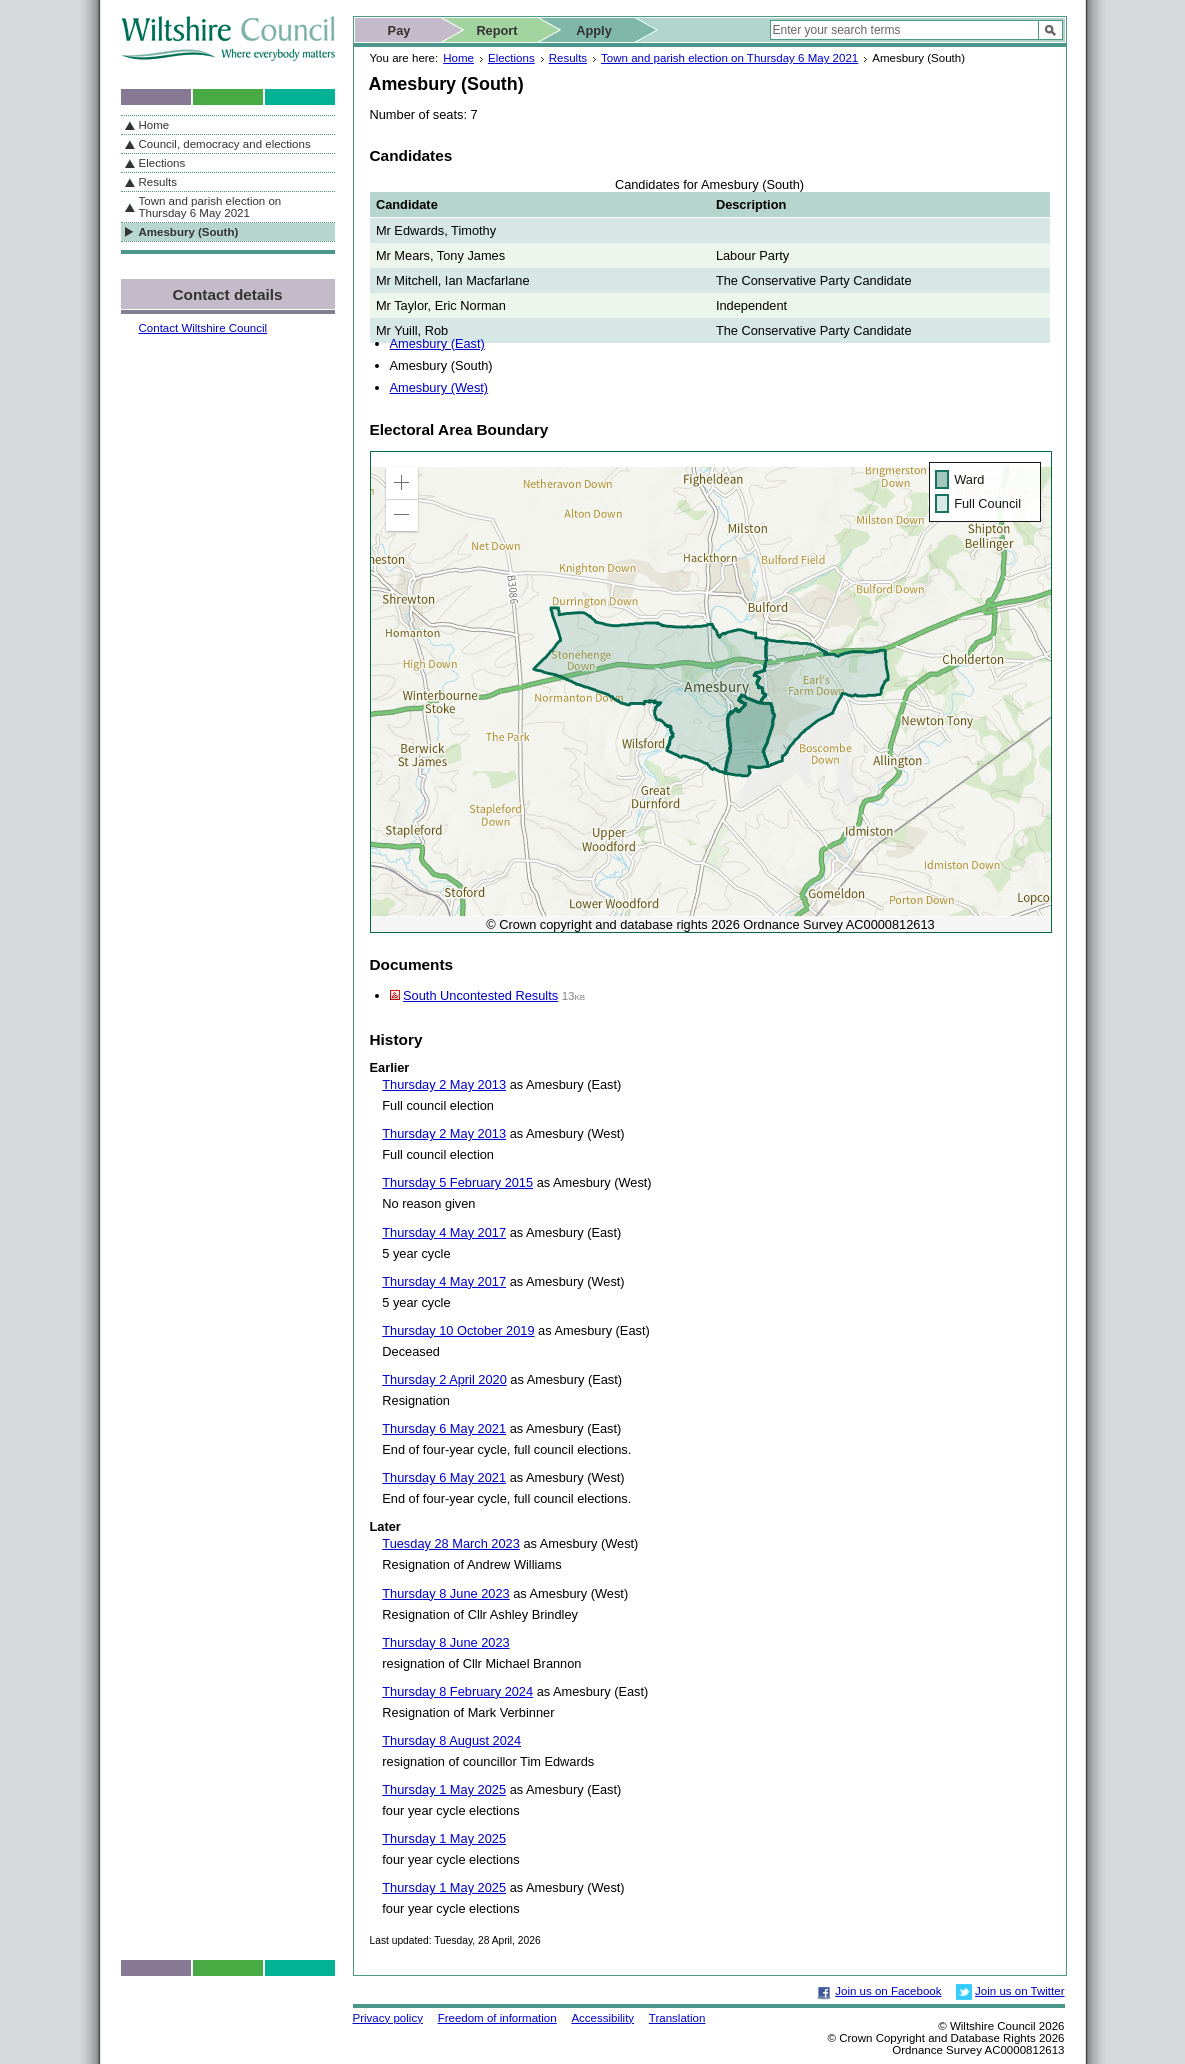 The height and width of the screenshot is (2064, 1185). What do you see at coordinates (444, 1232) in the screenshot?
I see `Thursday 4 May 2017` at bounding box center [444, 1232].